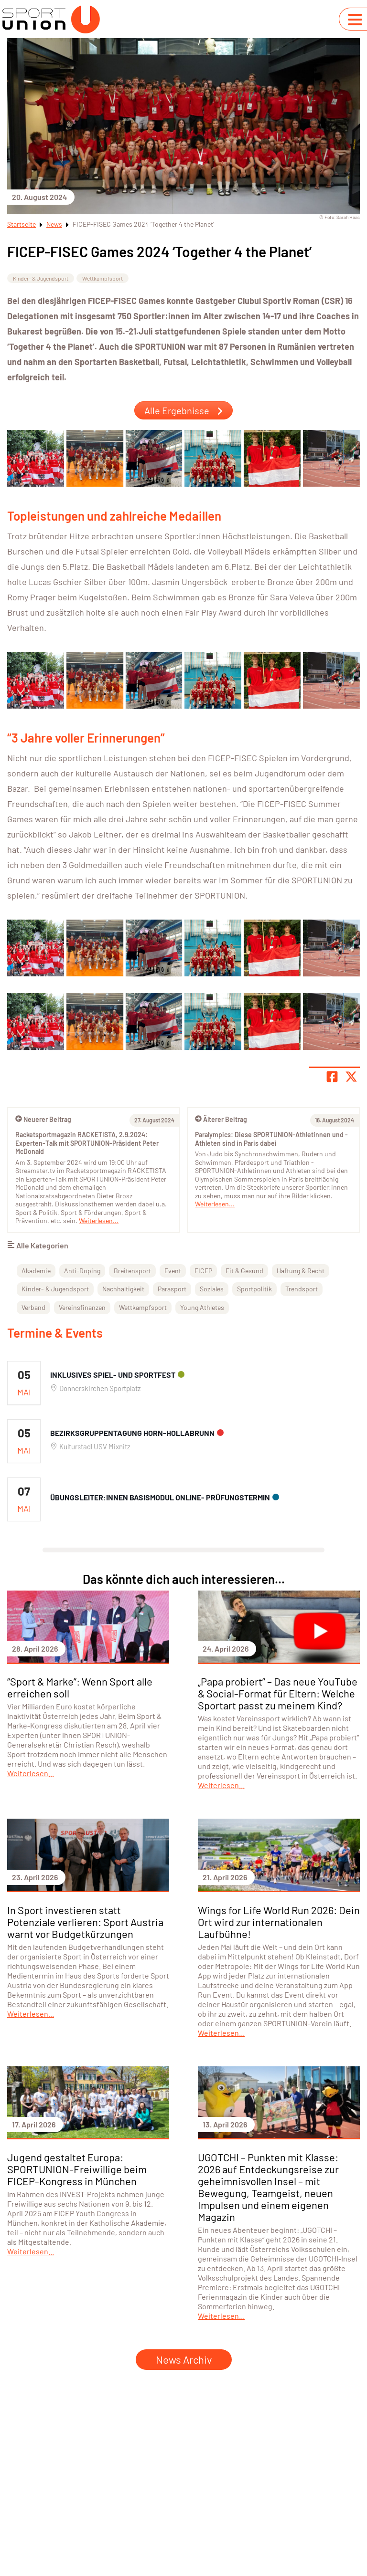 This screenshot has height=2576, width=367. What do you see at coordinates (160, 1497) in the screenshot?
I see `Übungsleiter:innen Basismodul ONLINE- Prüfungstermin` at bounding box center [160, 1497].